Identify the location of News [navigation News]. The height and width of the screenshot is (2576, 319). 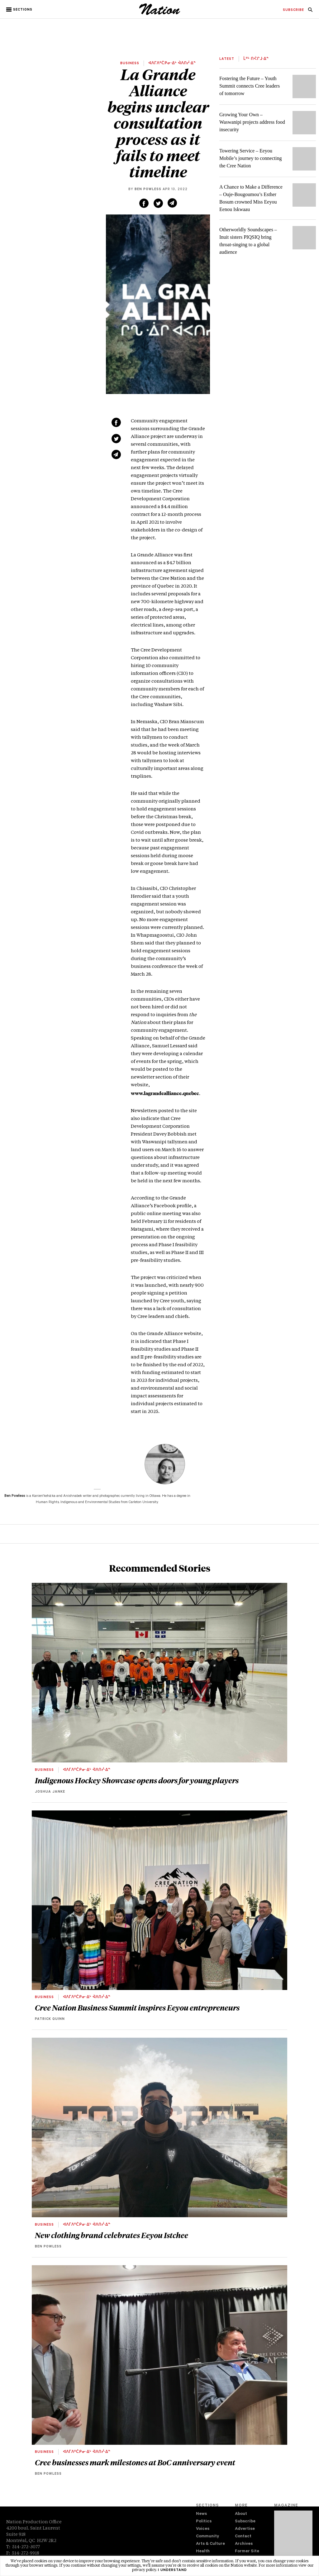
(201, 2514).